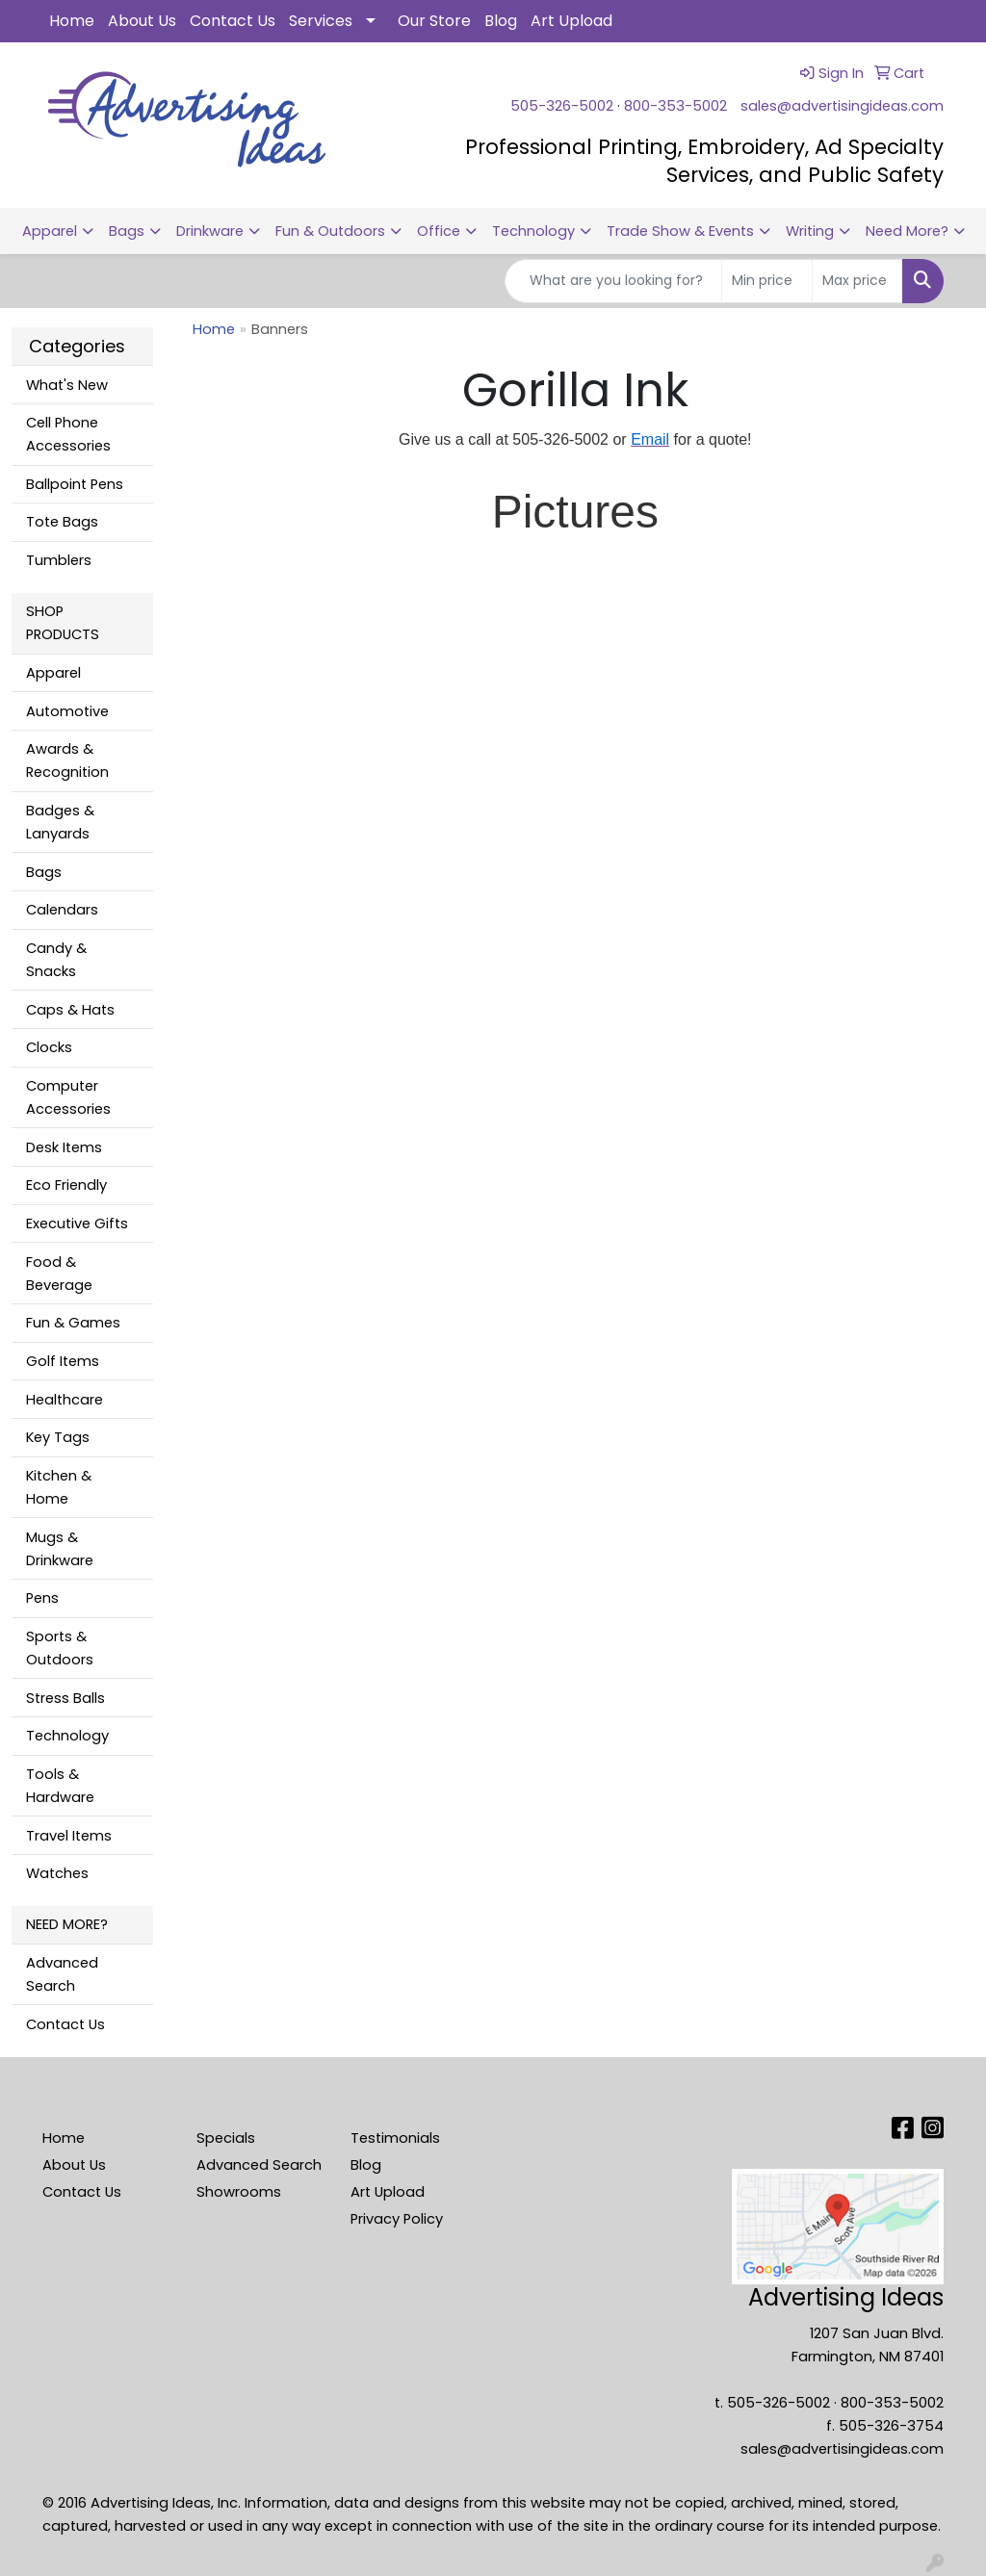 The width and height of the screenshot is (986, 2576). I want to click on Trade Show & Events, so click(680, 231).